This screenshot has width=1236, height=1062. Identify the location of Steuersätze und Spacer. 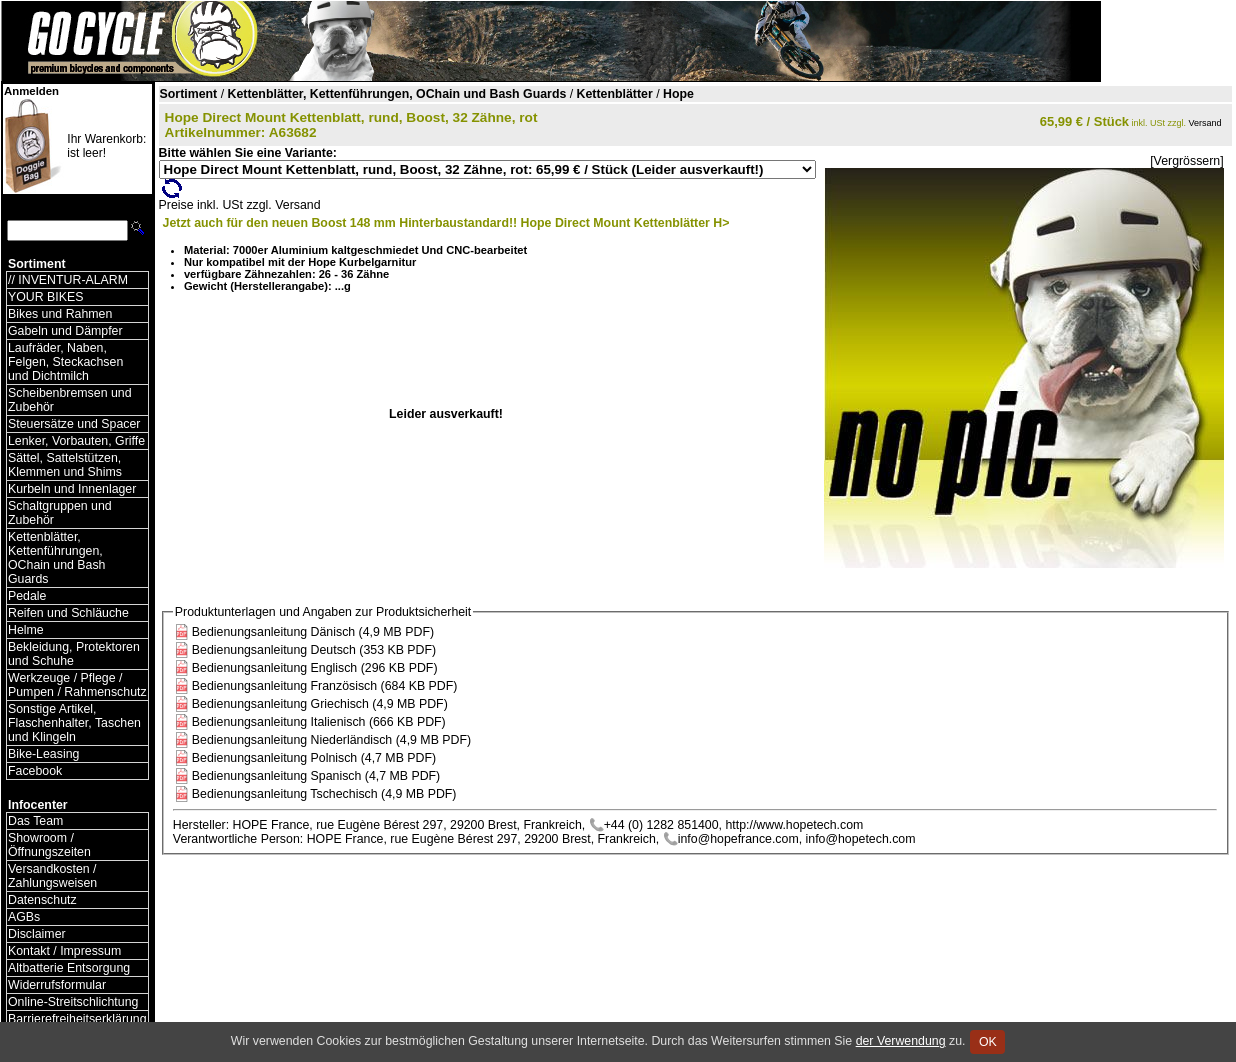
(74, 424).